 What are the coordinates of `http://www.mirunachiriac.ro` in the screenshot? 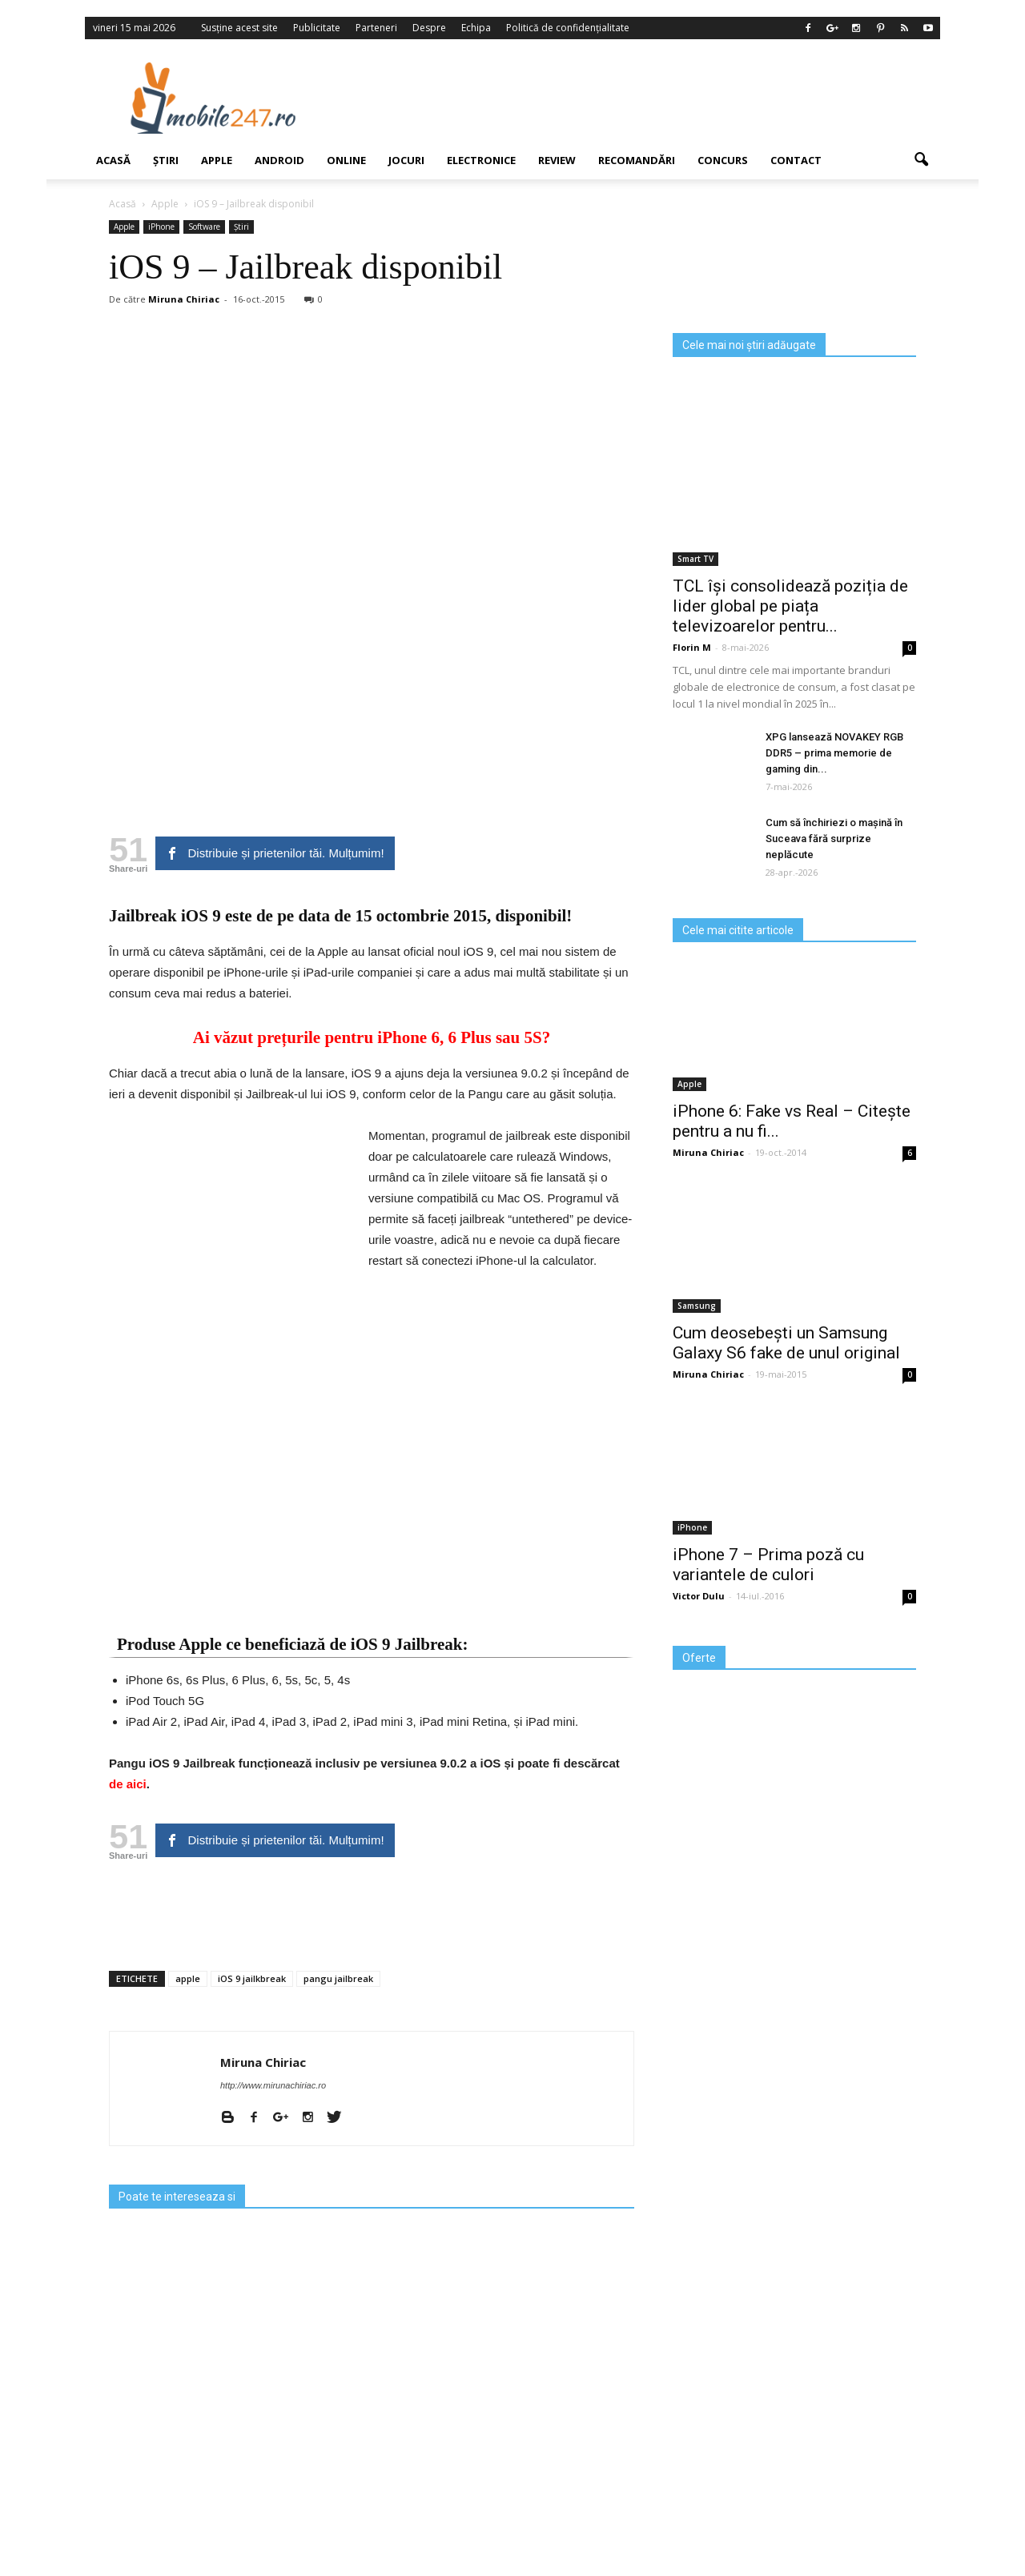 It's located at (273, 2085).